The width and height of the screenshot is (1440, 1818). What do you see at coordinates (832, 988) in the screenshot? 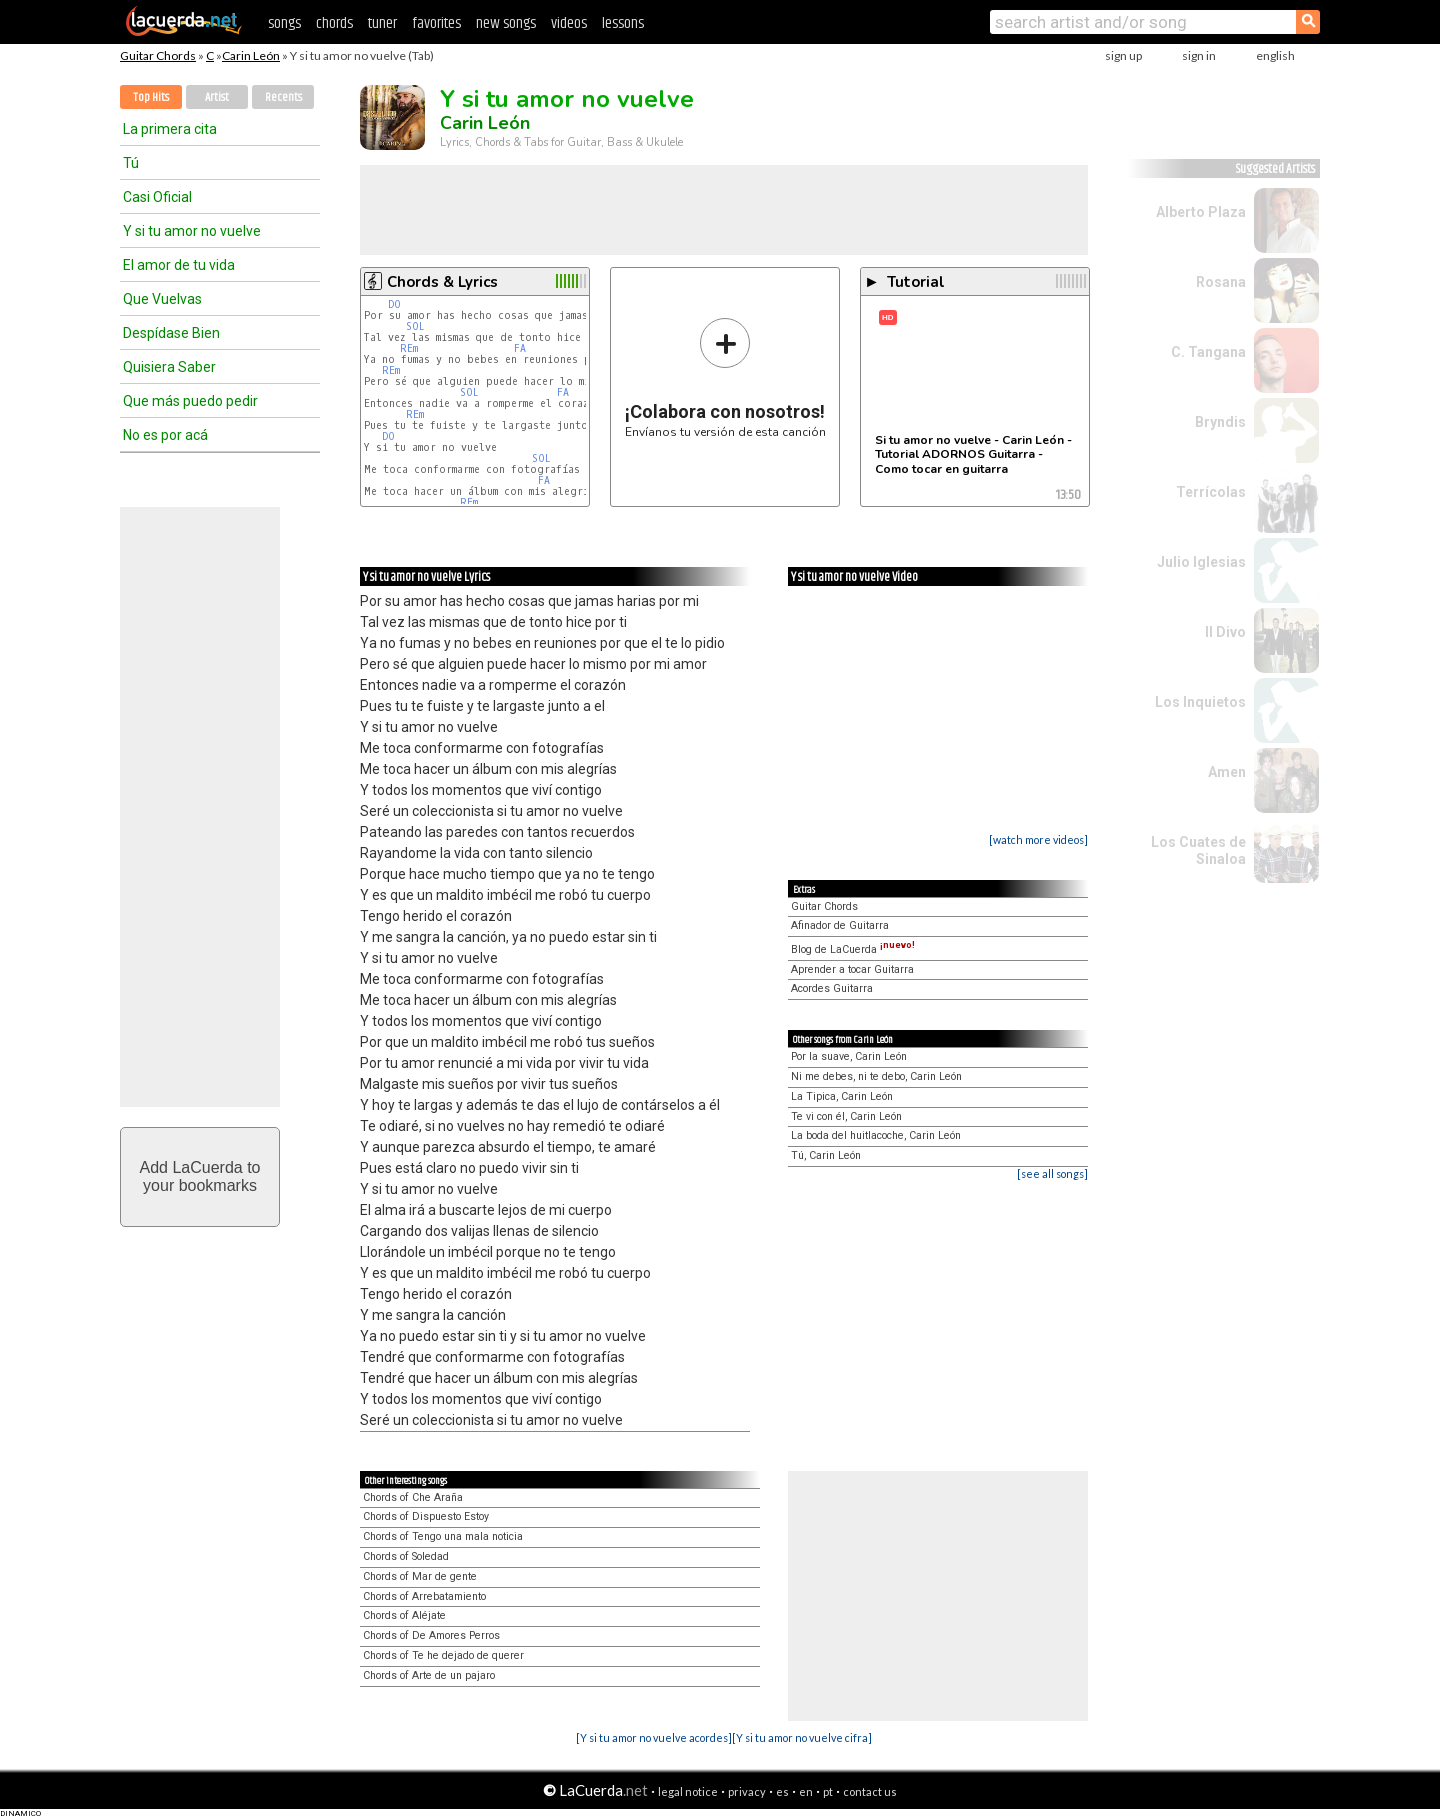
I see `Acordes Guitarra` at bounding box center [832, 988].